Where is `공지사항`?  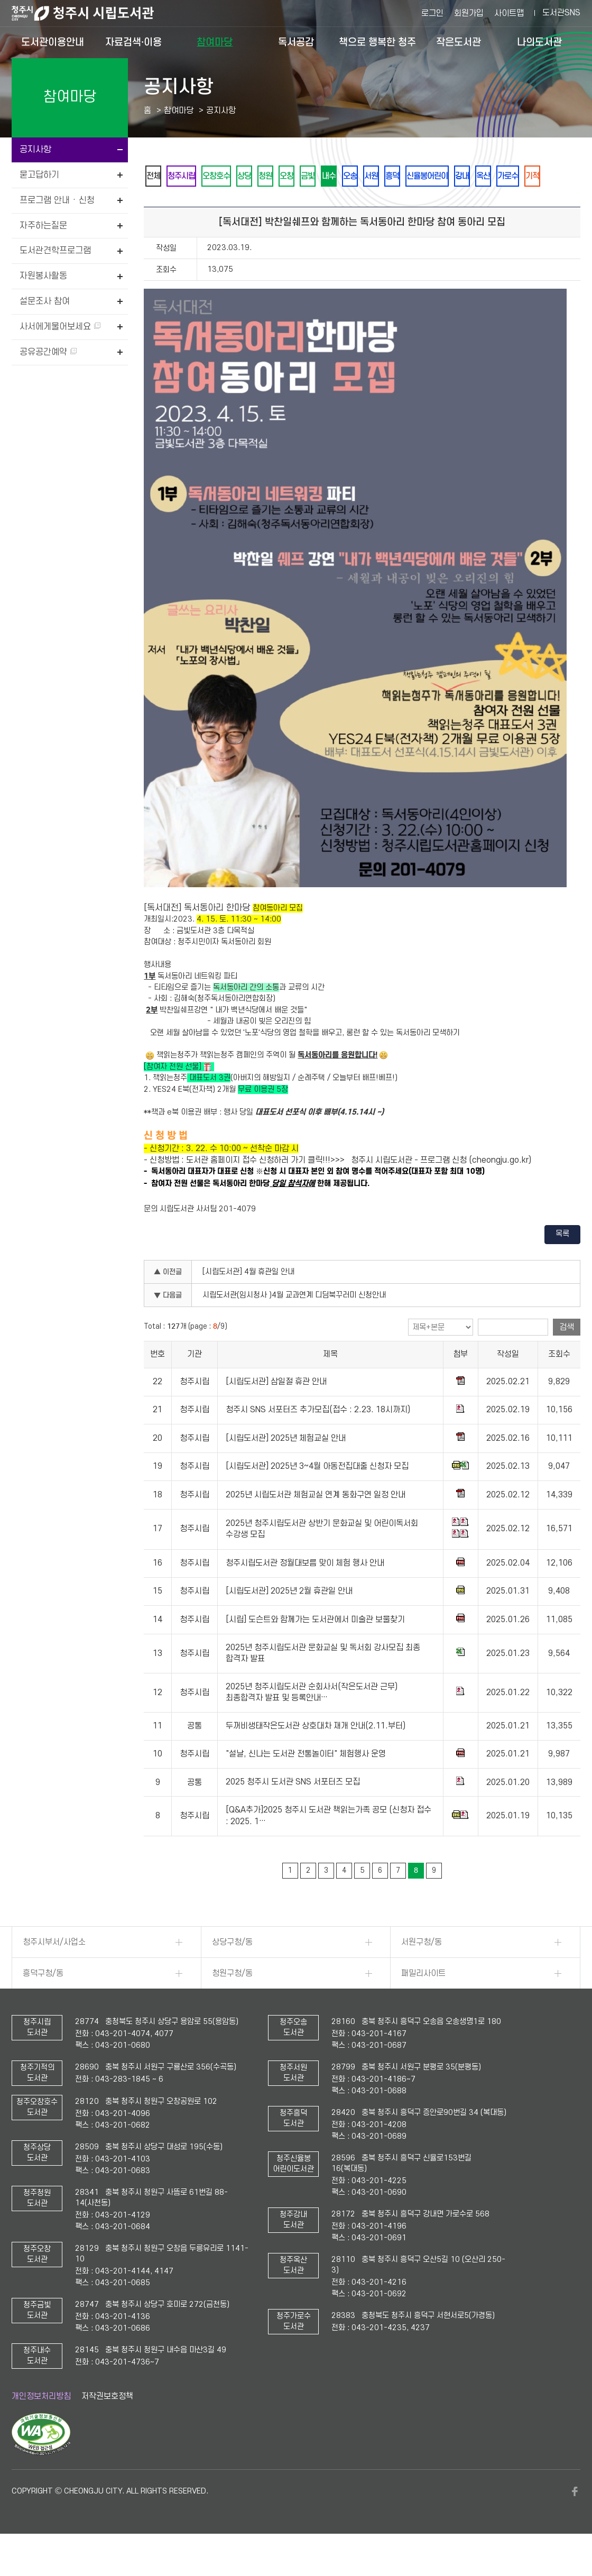
공지사항 is located at coordinates (35, 149).